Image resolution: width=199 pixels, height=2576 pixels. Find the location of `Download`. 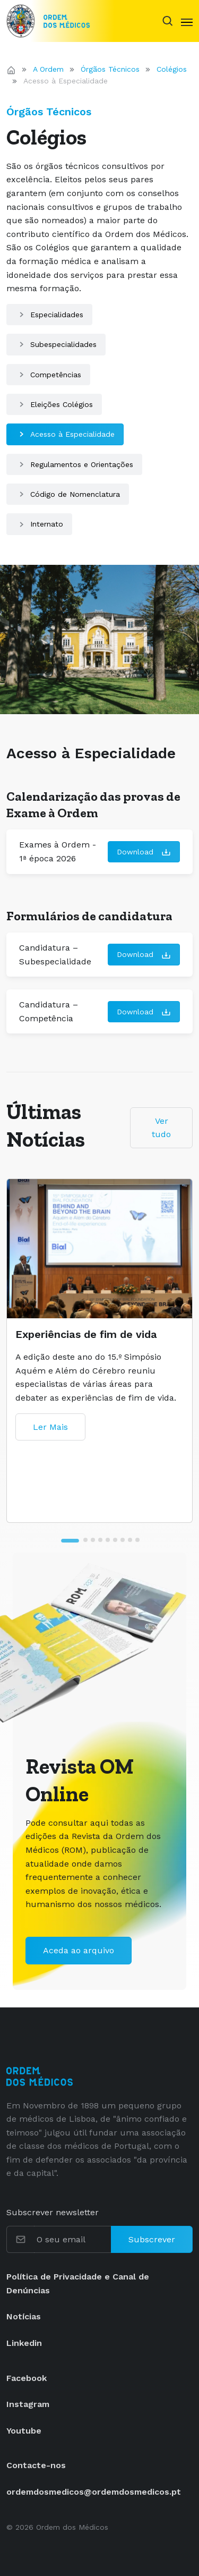

Download is located at coordinates (144, 853).